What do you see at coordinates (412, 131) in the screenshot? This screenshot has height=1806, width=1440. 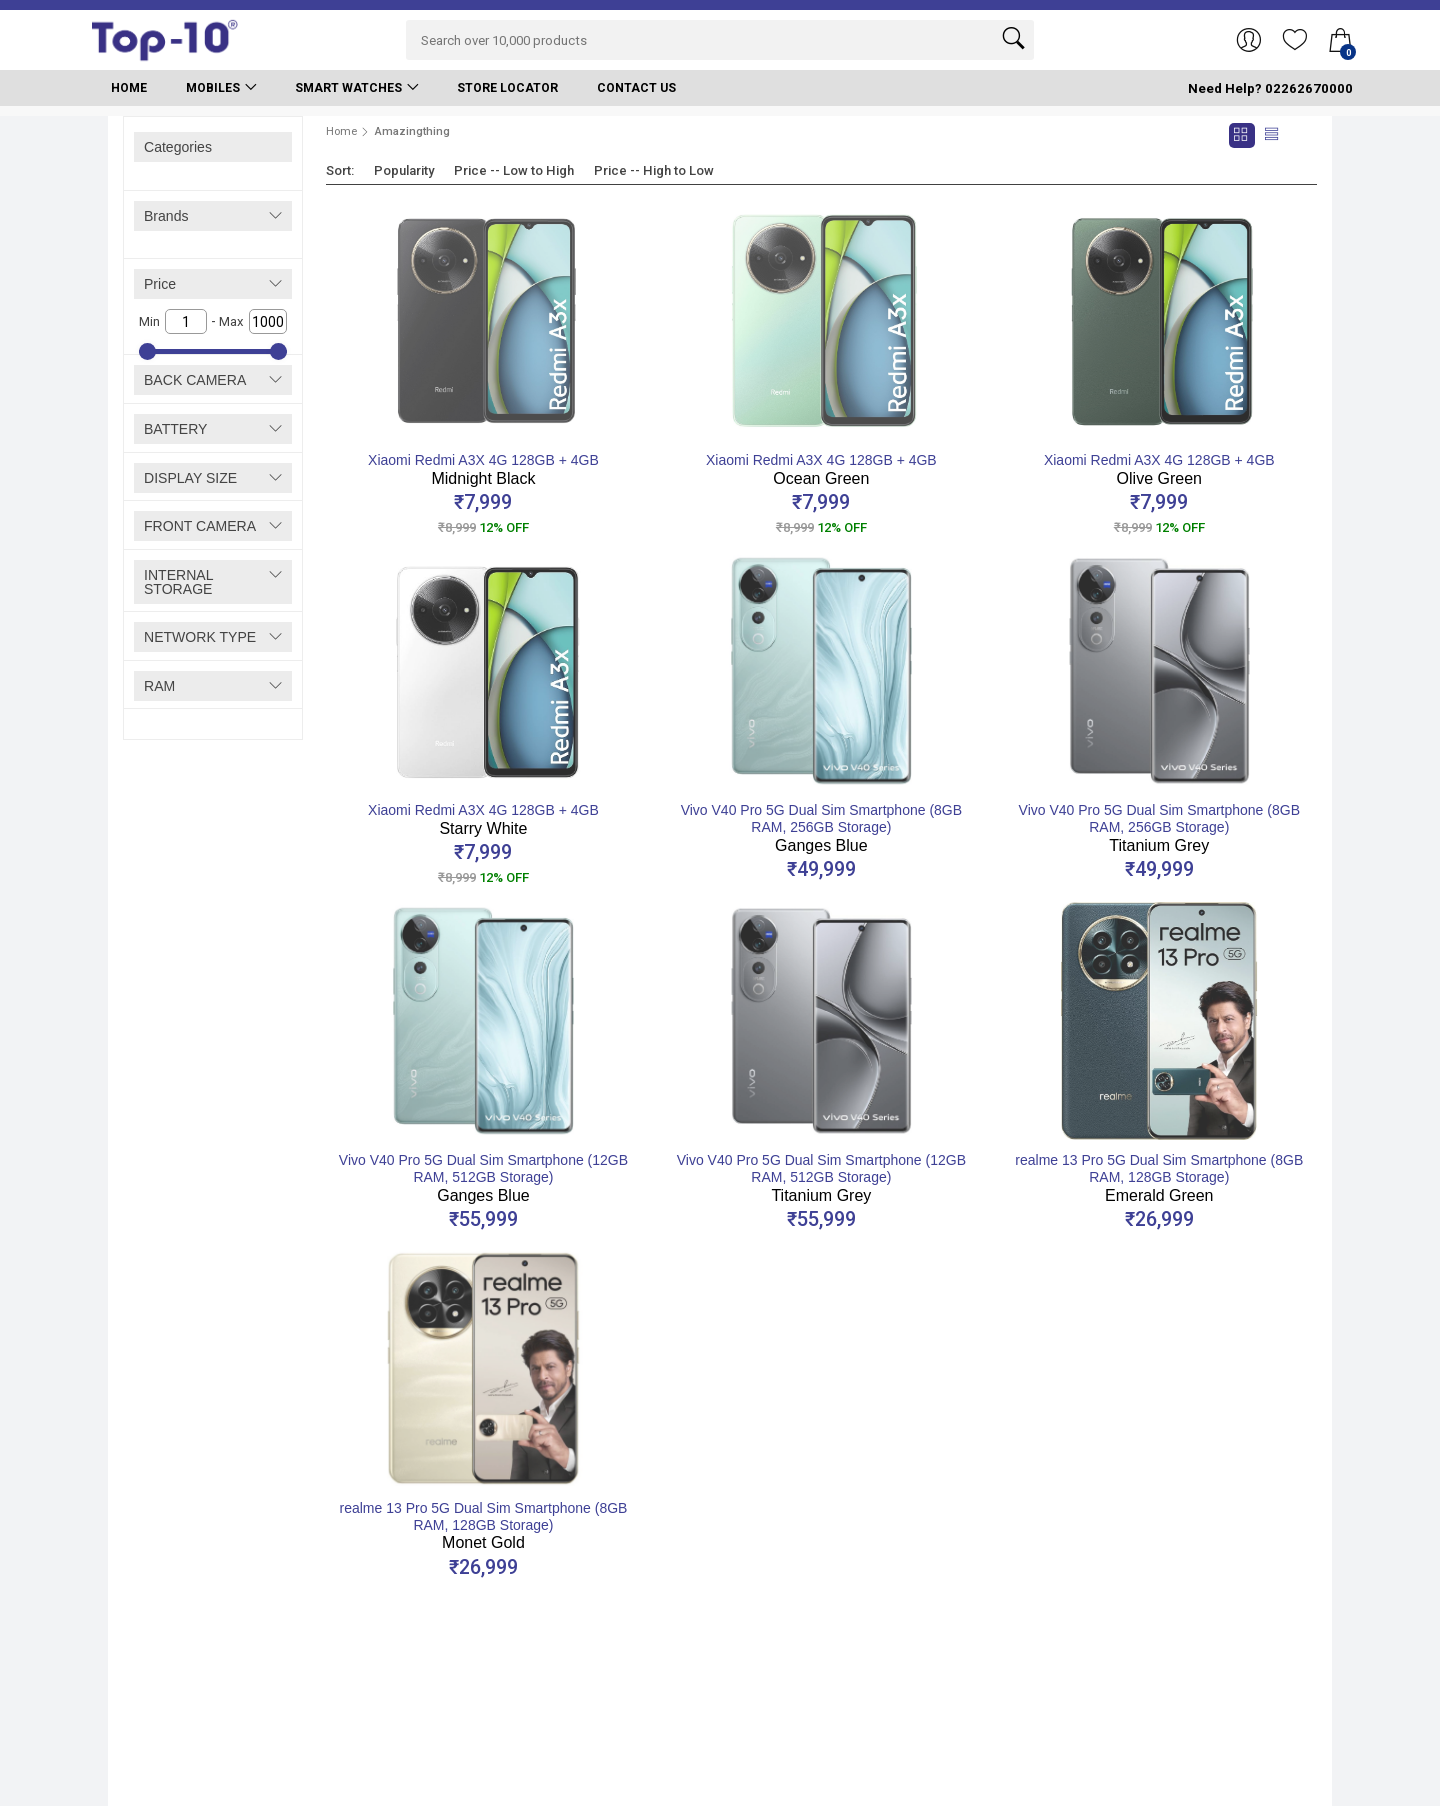 I see `Amazingthing` at bounding box center [412, 131].